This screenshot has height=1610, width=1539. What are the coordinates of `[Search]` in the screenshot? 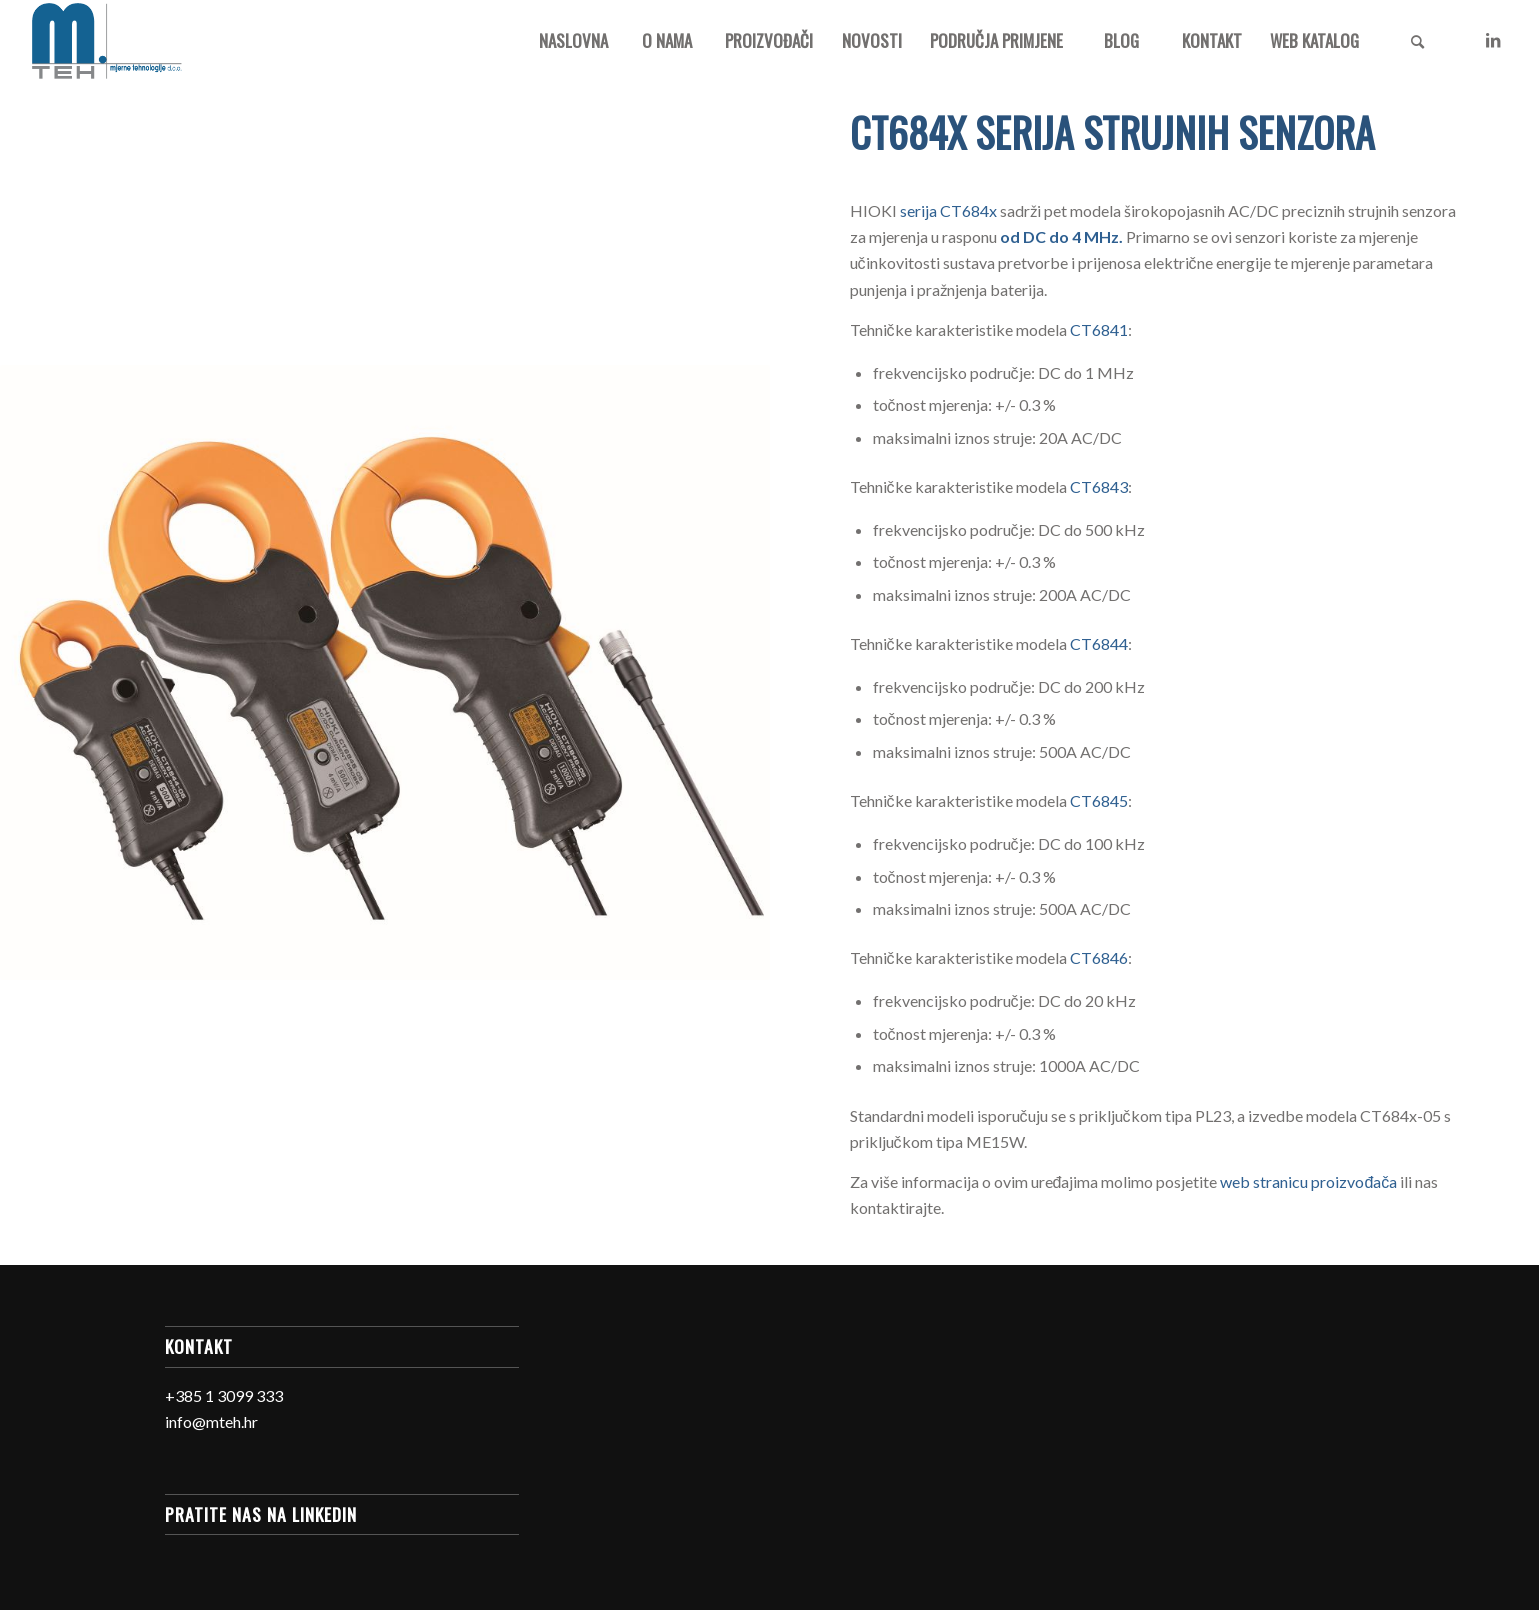 It's located at (1417, 41).